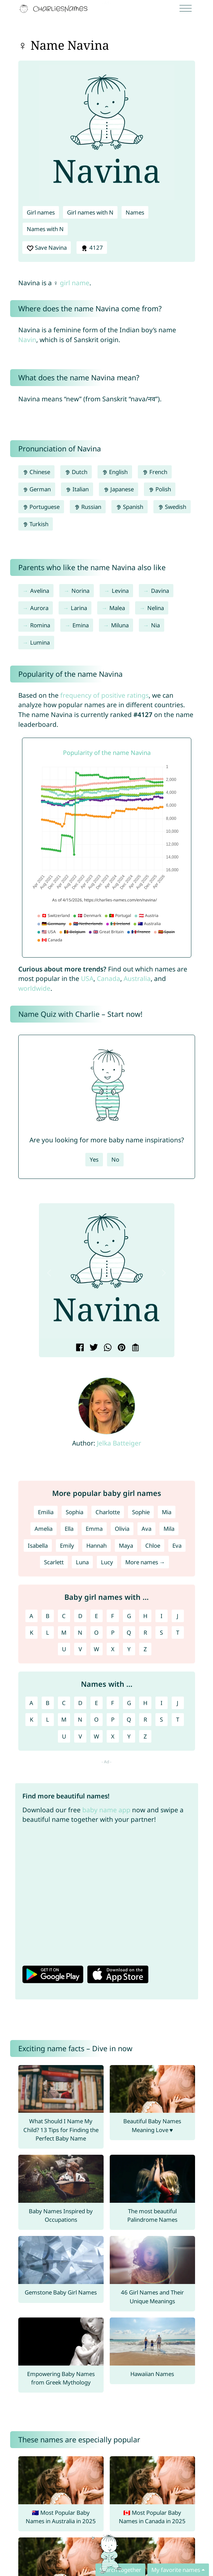 The width and height of the screenshot is (213, 2576). What do you see at coordinates (87, 507) in the screenshot?
I see `Russian` at bounding box center [87, 507].